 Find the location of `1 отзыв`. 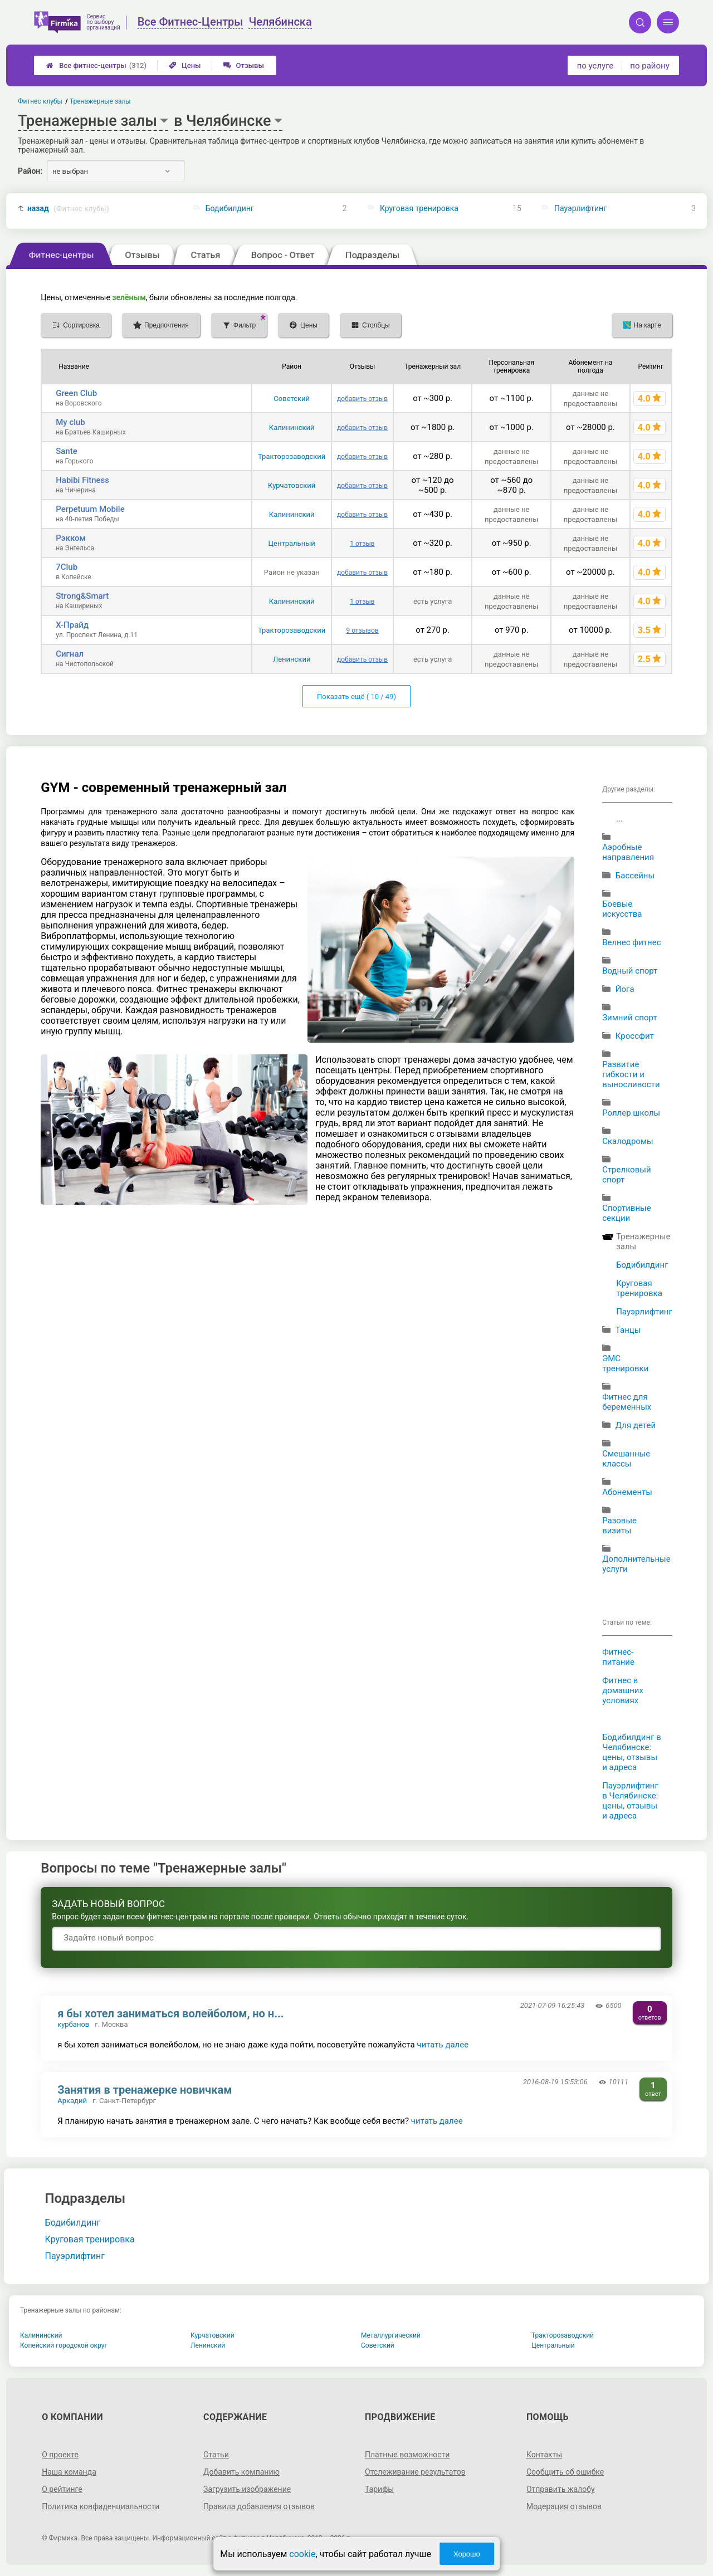

1 отзыв is located at coordinates (362, 544).